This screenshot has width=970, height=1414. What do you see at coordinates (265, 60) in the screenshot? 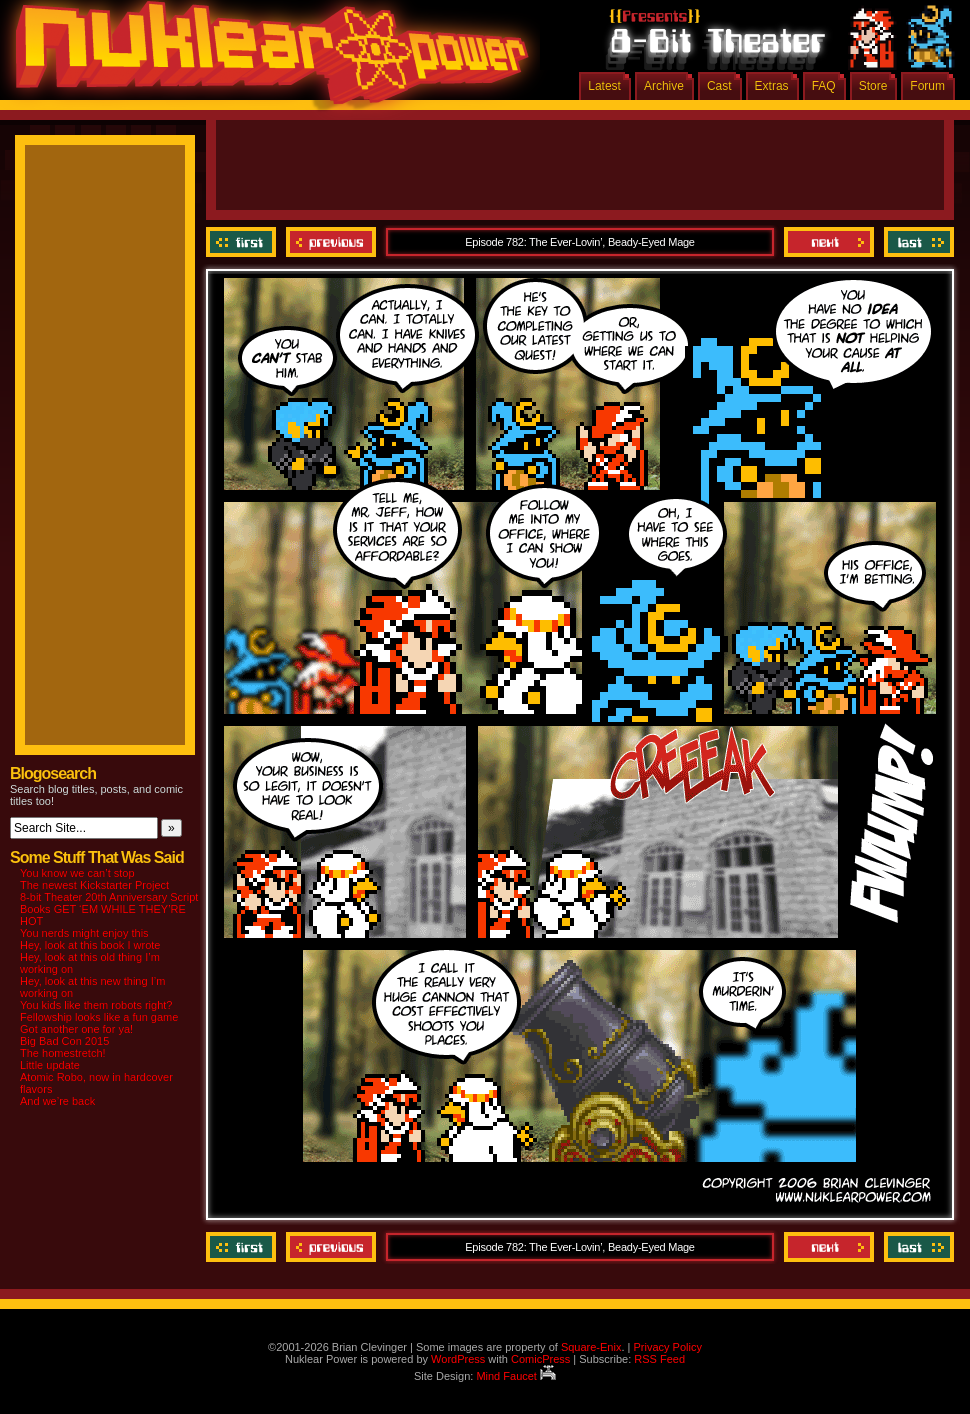
I see `Nuklear Power` at bounding box center [265, 60].